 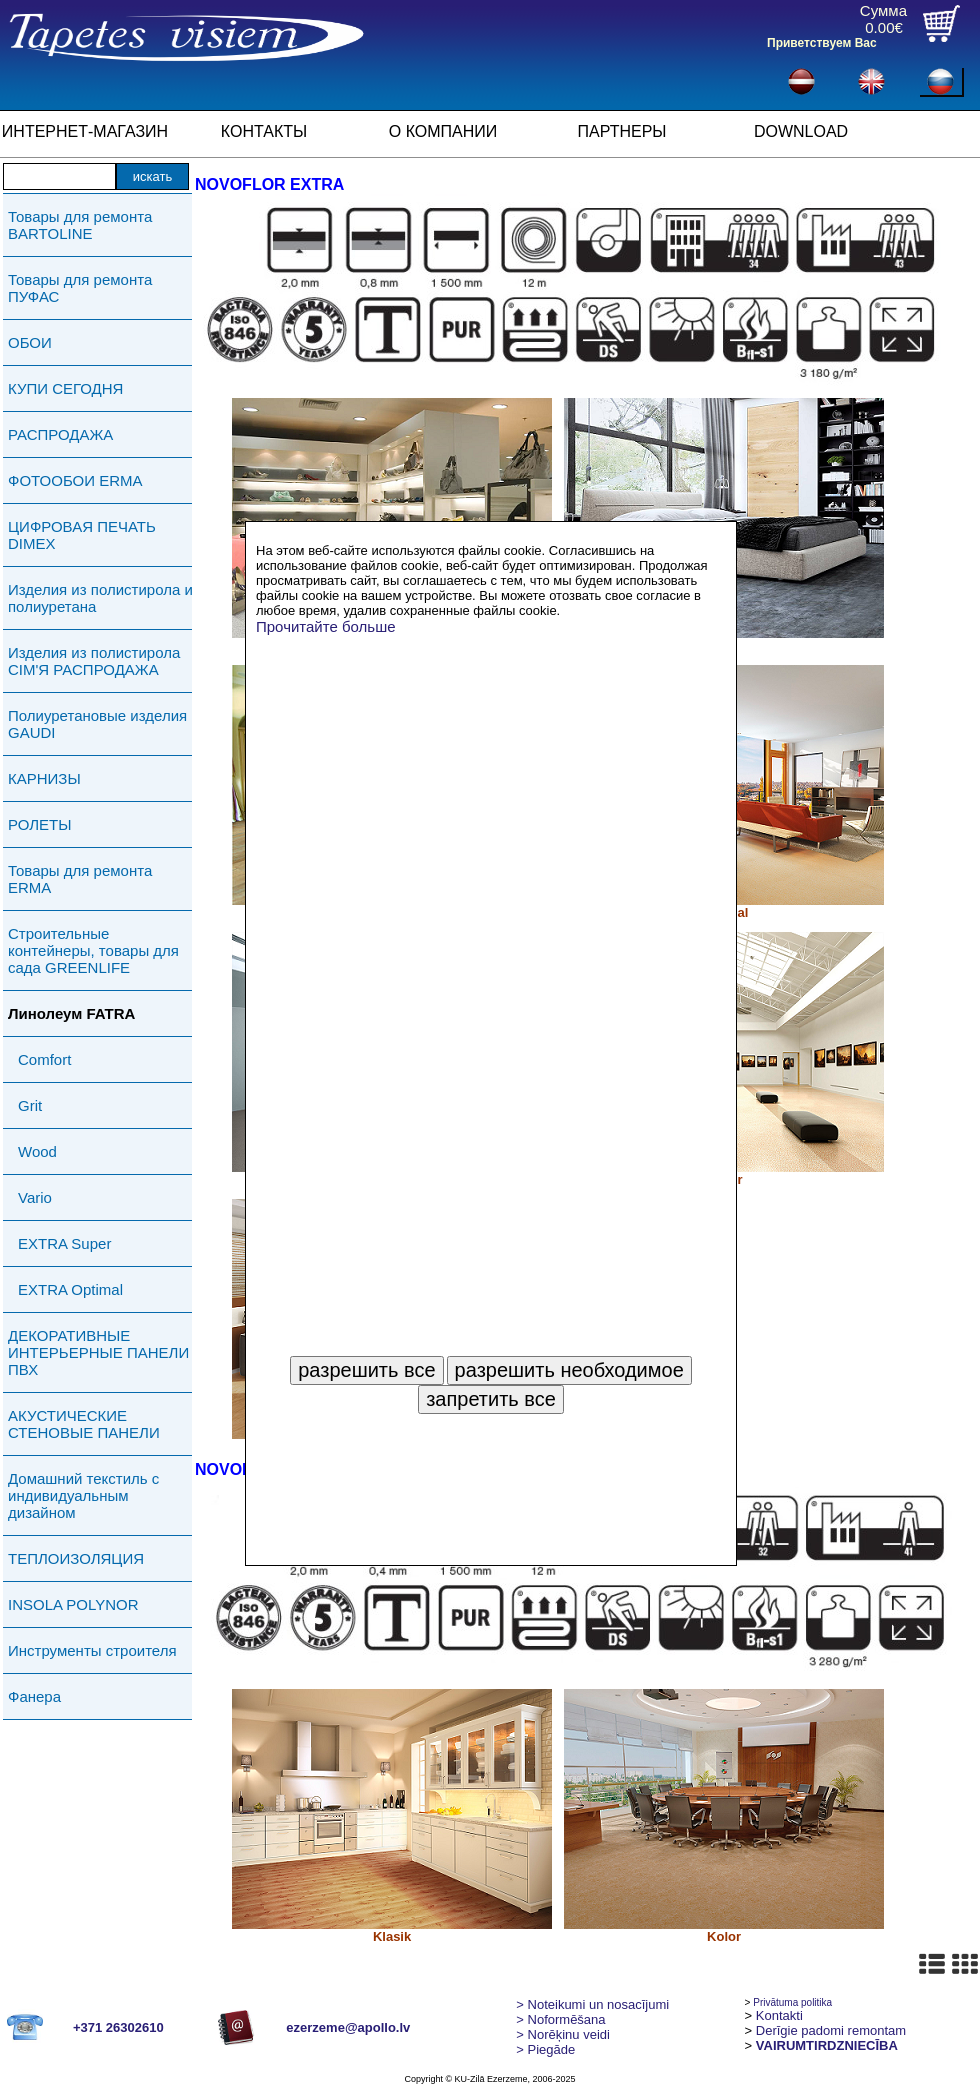 What do you see at coordinates (883, 19) in the screenshot?
I see `Сумма0.00€` at bounding box center [883, 19].